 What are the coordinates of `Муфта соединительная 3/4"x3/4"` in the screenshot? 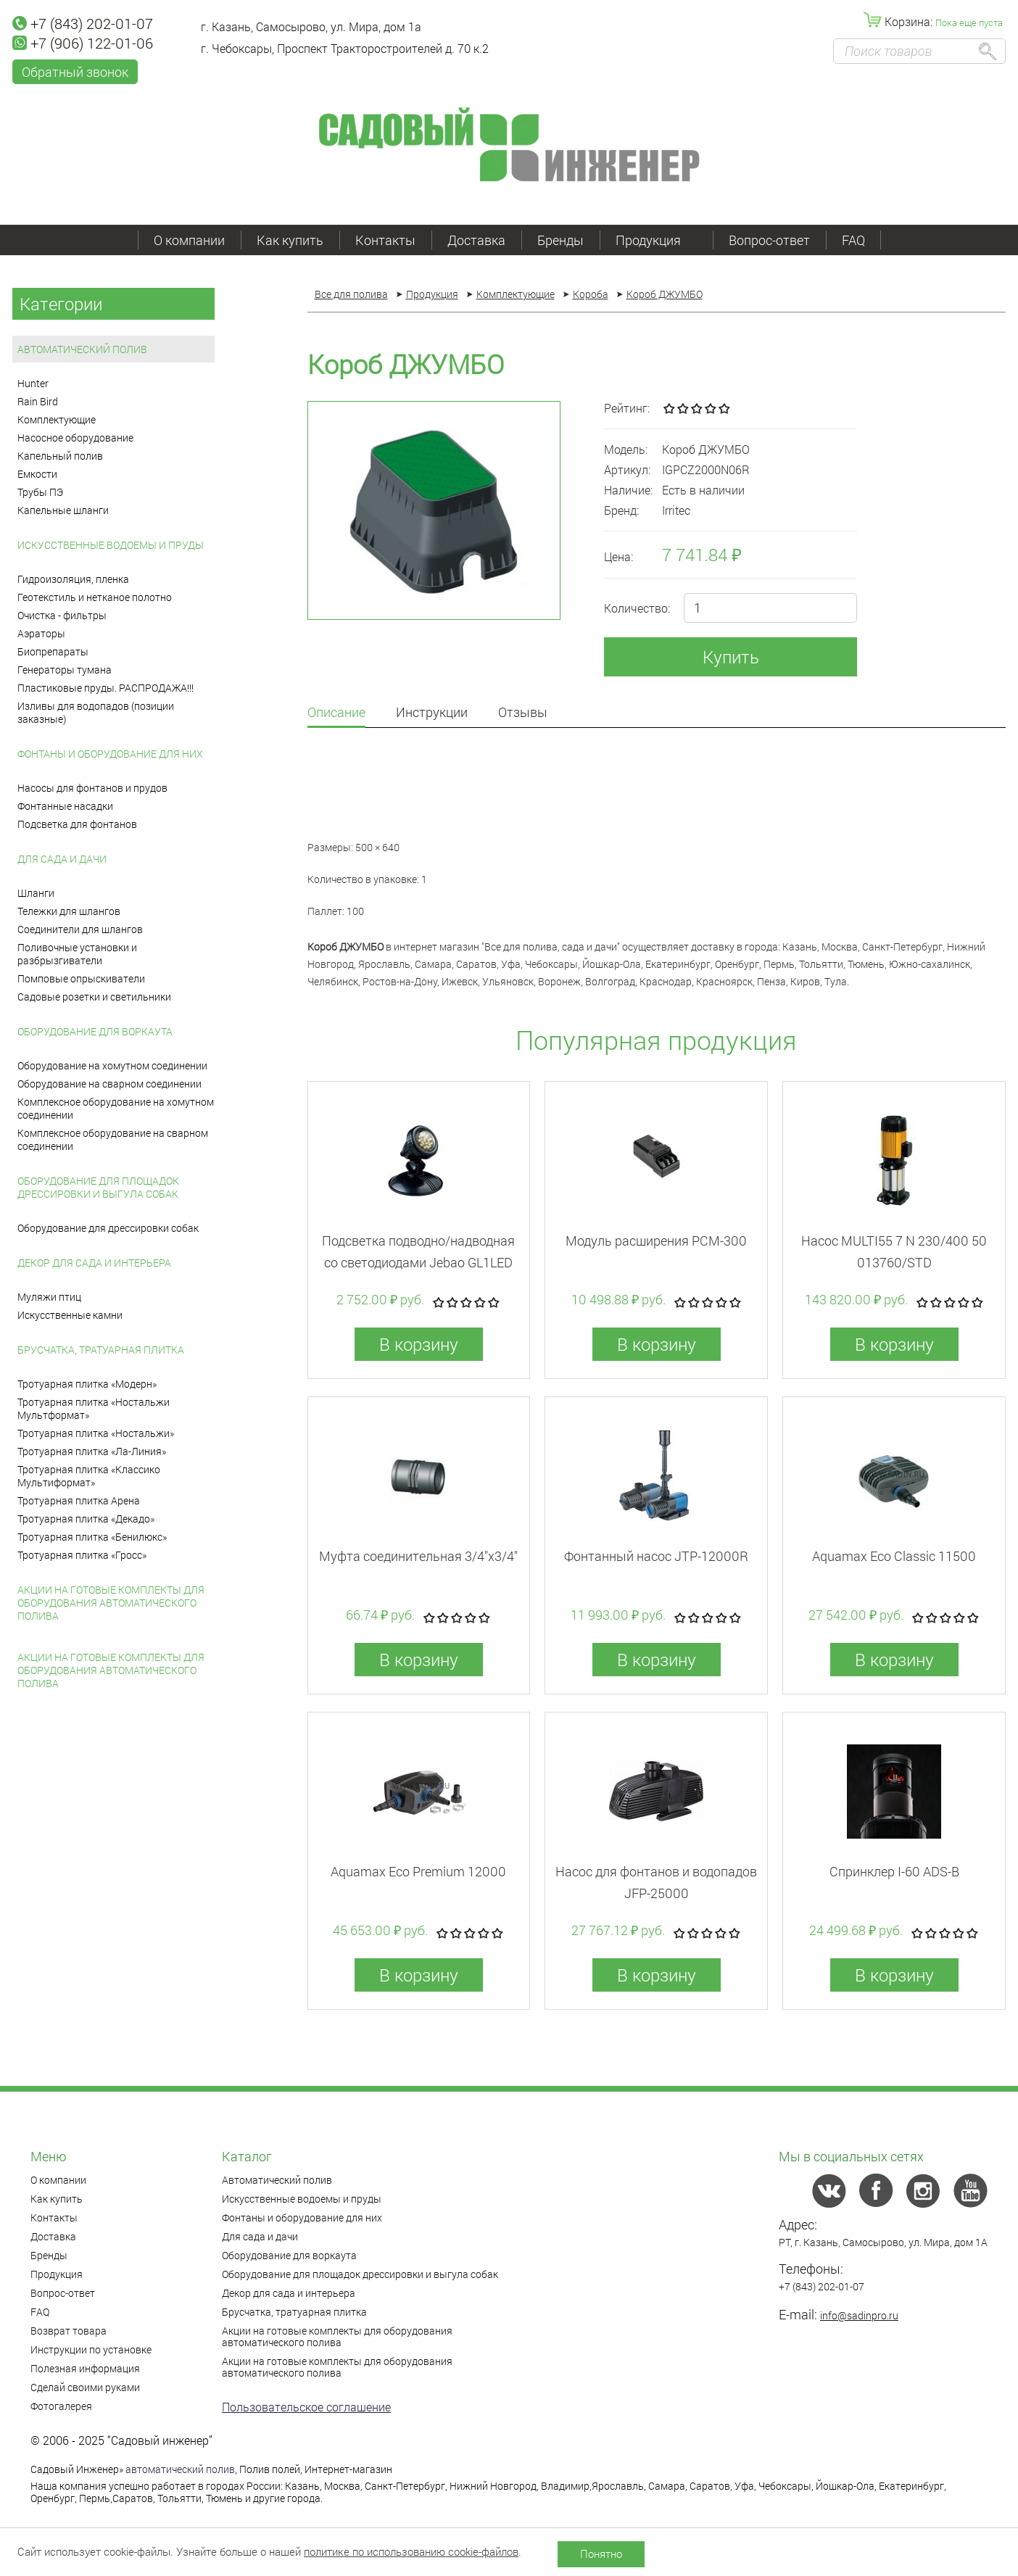 It's located at (418, 1556).